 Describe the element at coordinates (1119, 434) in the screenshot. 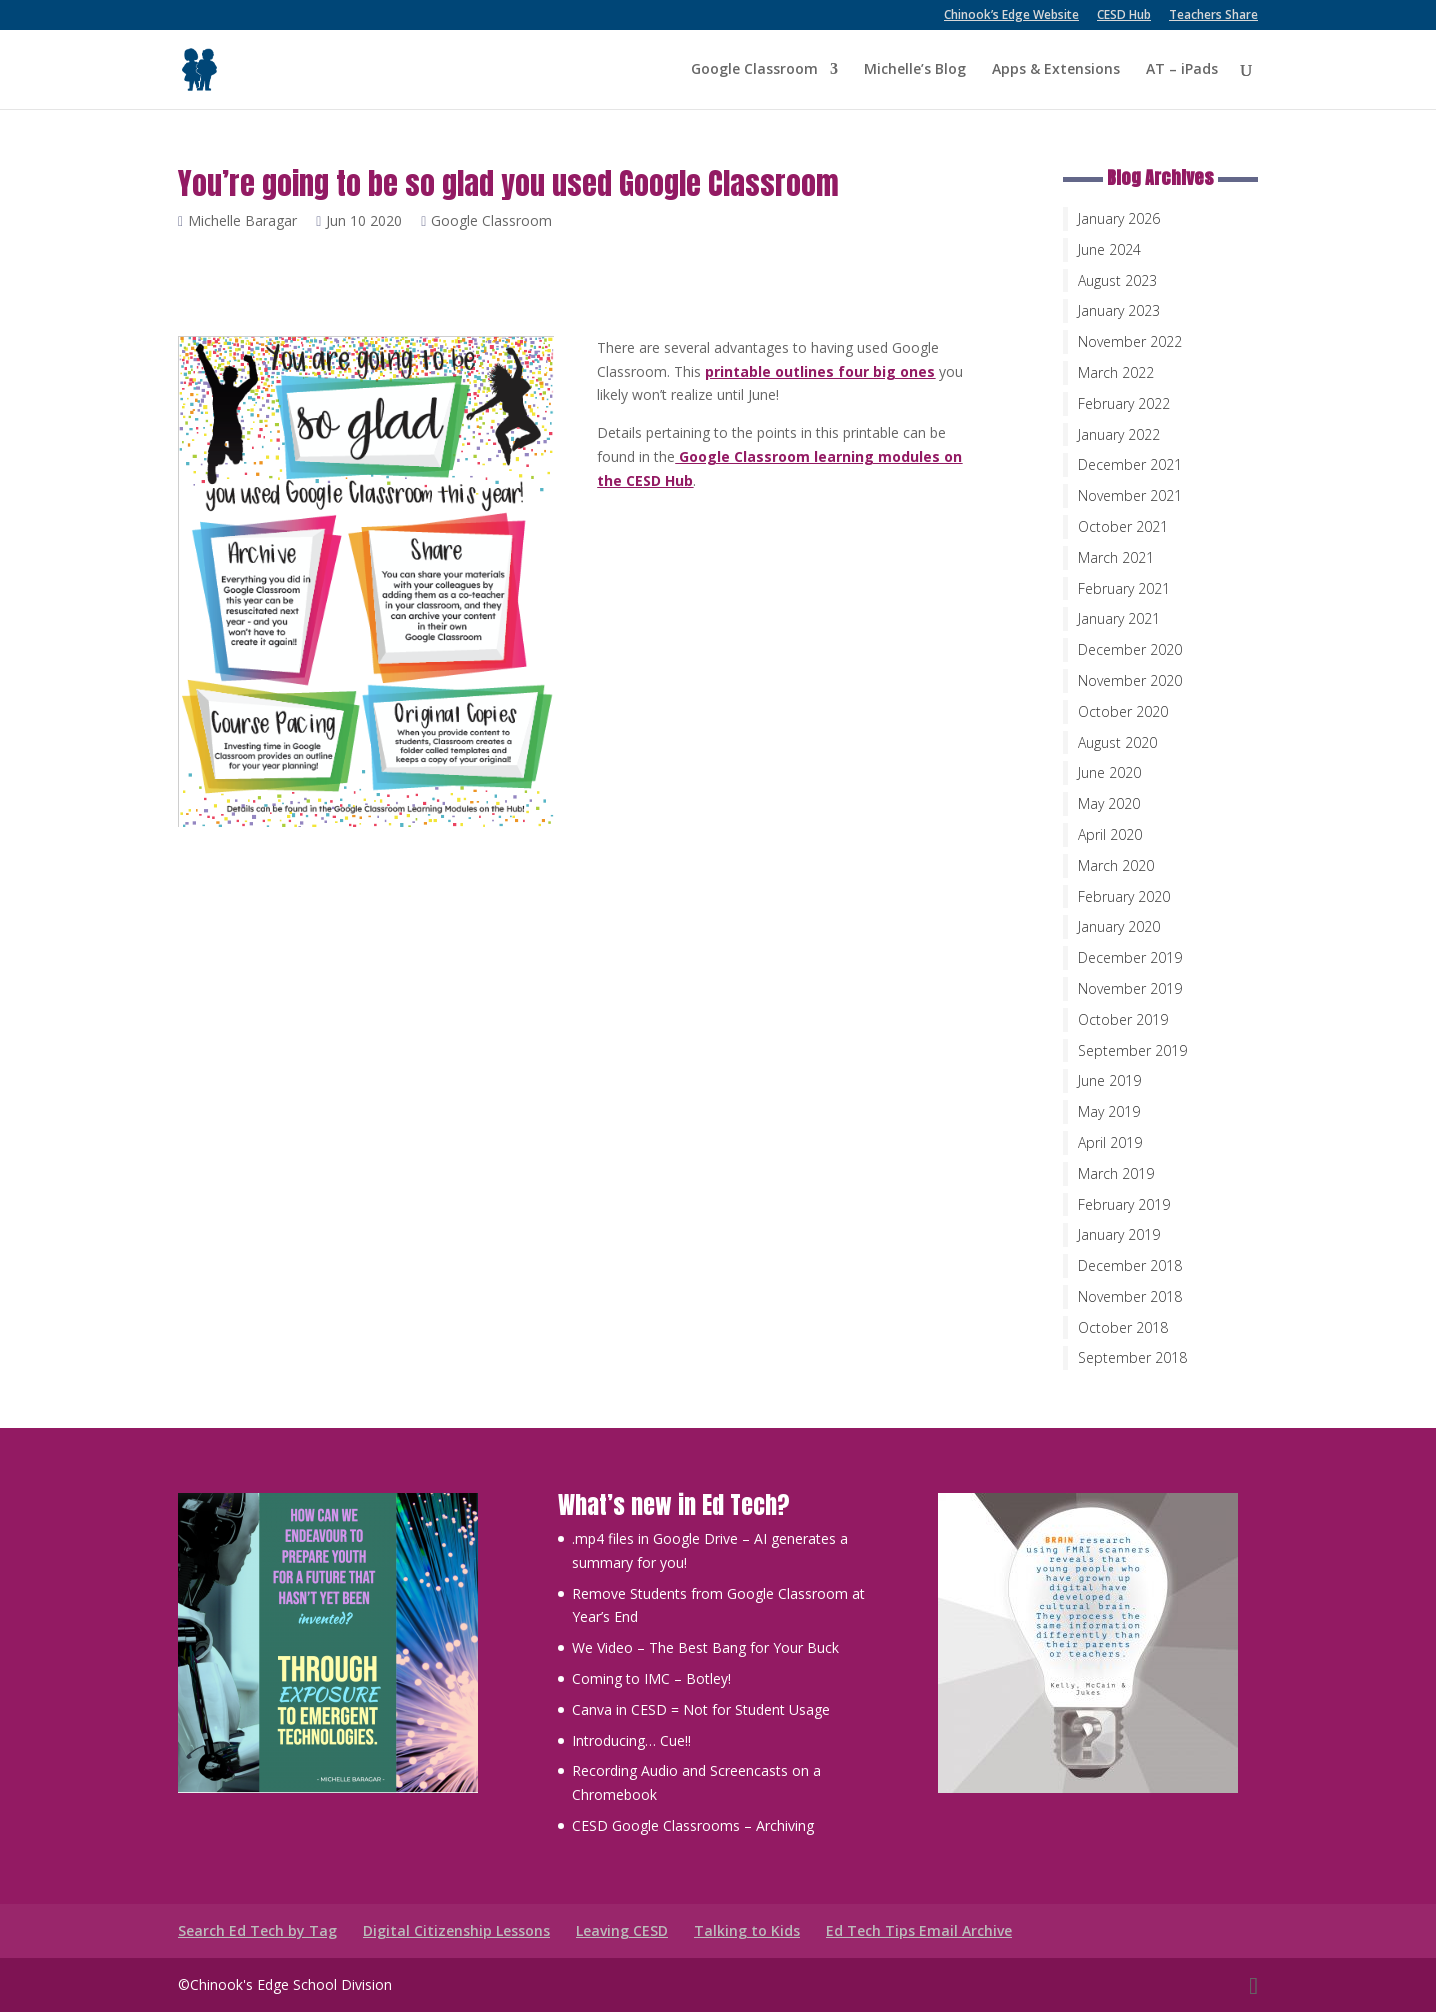

I see `January 2022` at that location.